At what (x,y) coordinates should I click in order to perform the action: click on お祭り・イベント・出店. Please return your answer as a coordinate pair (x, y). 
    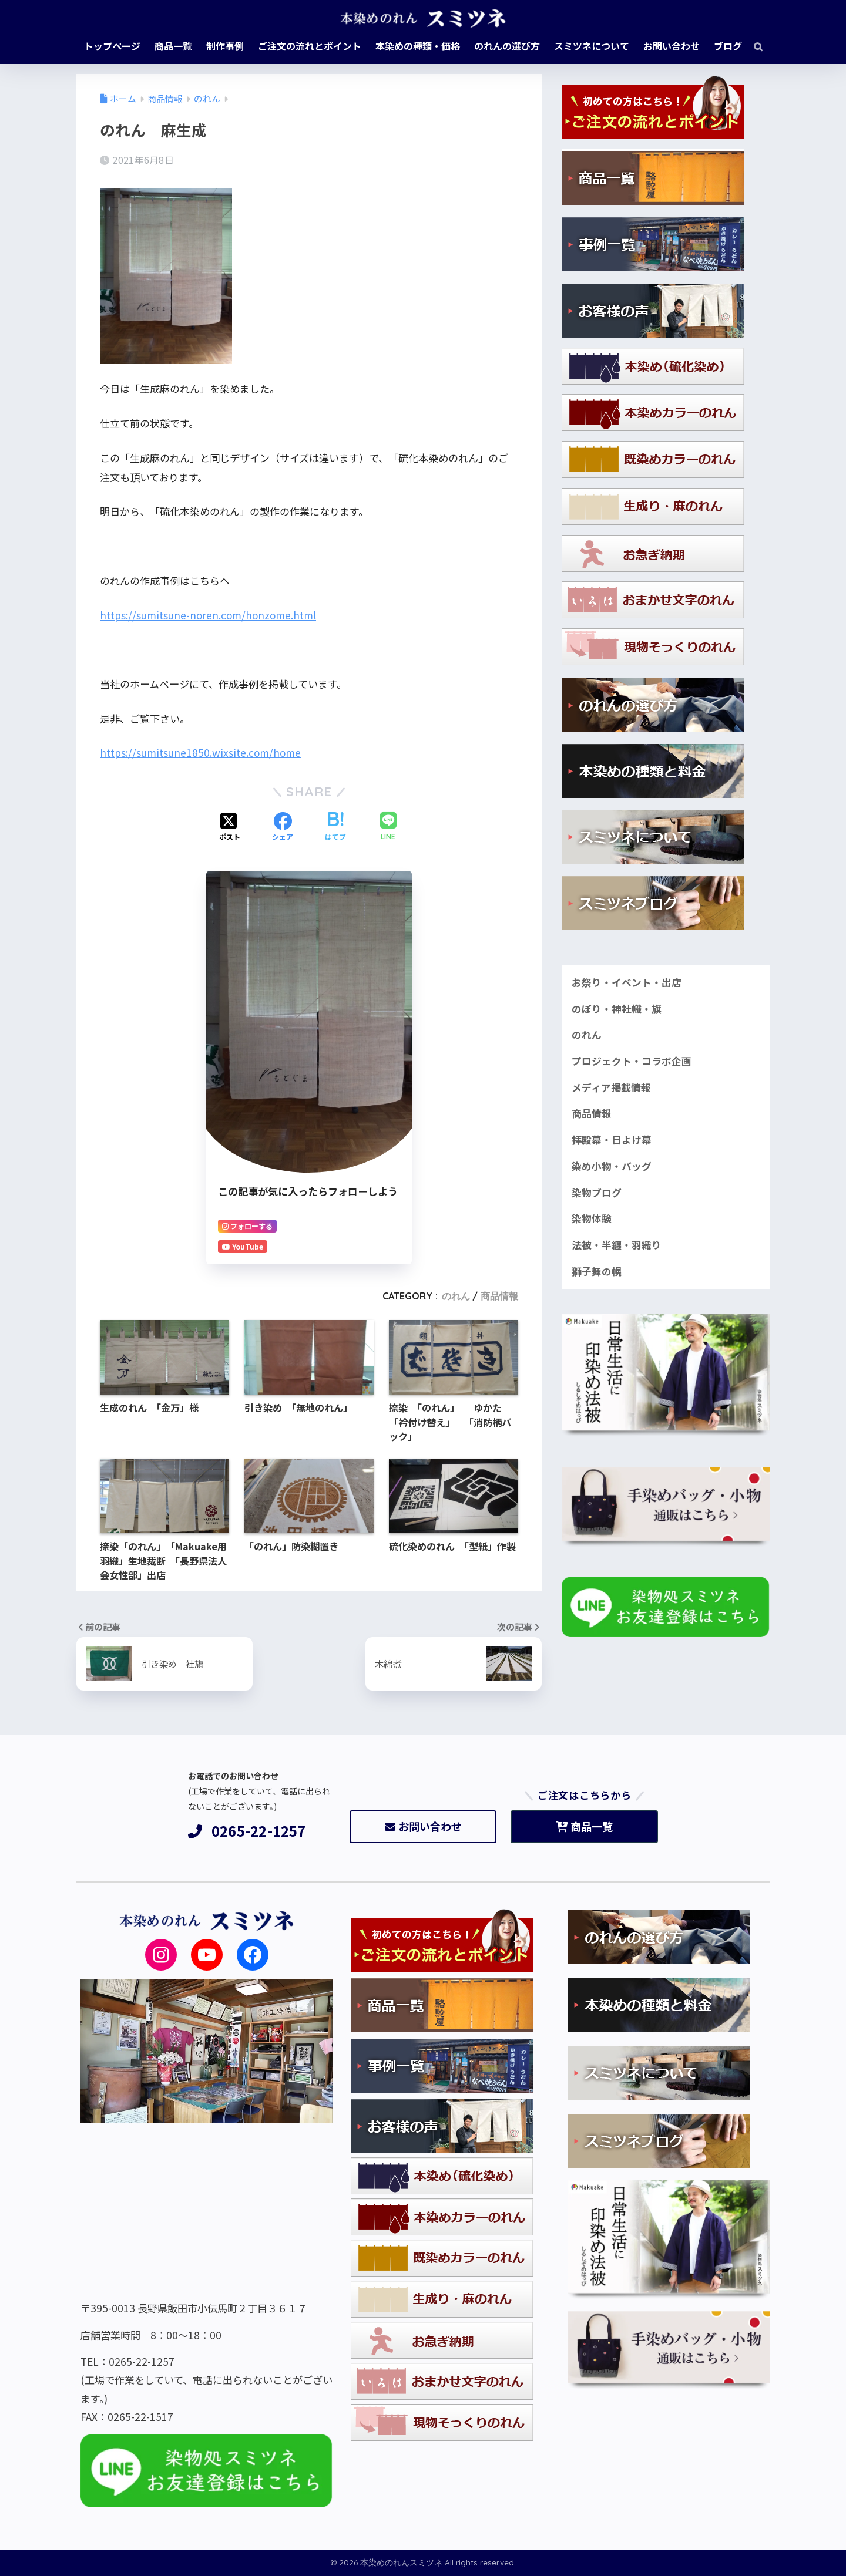
    Looking at the image, I should click on (627, 982).